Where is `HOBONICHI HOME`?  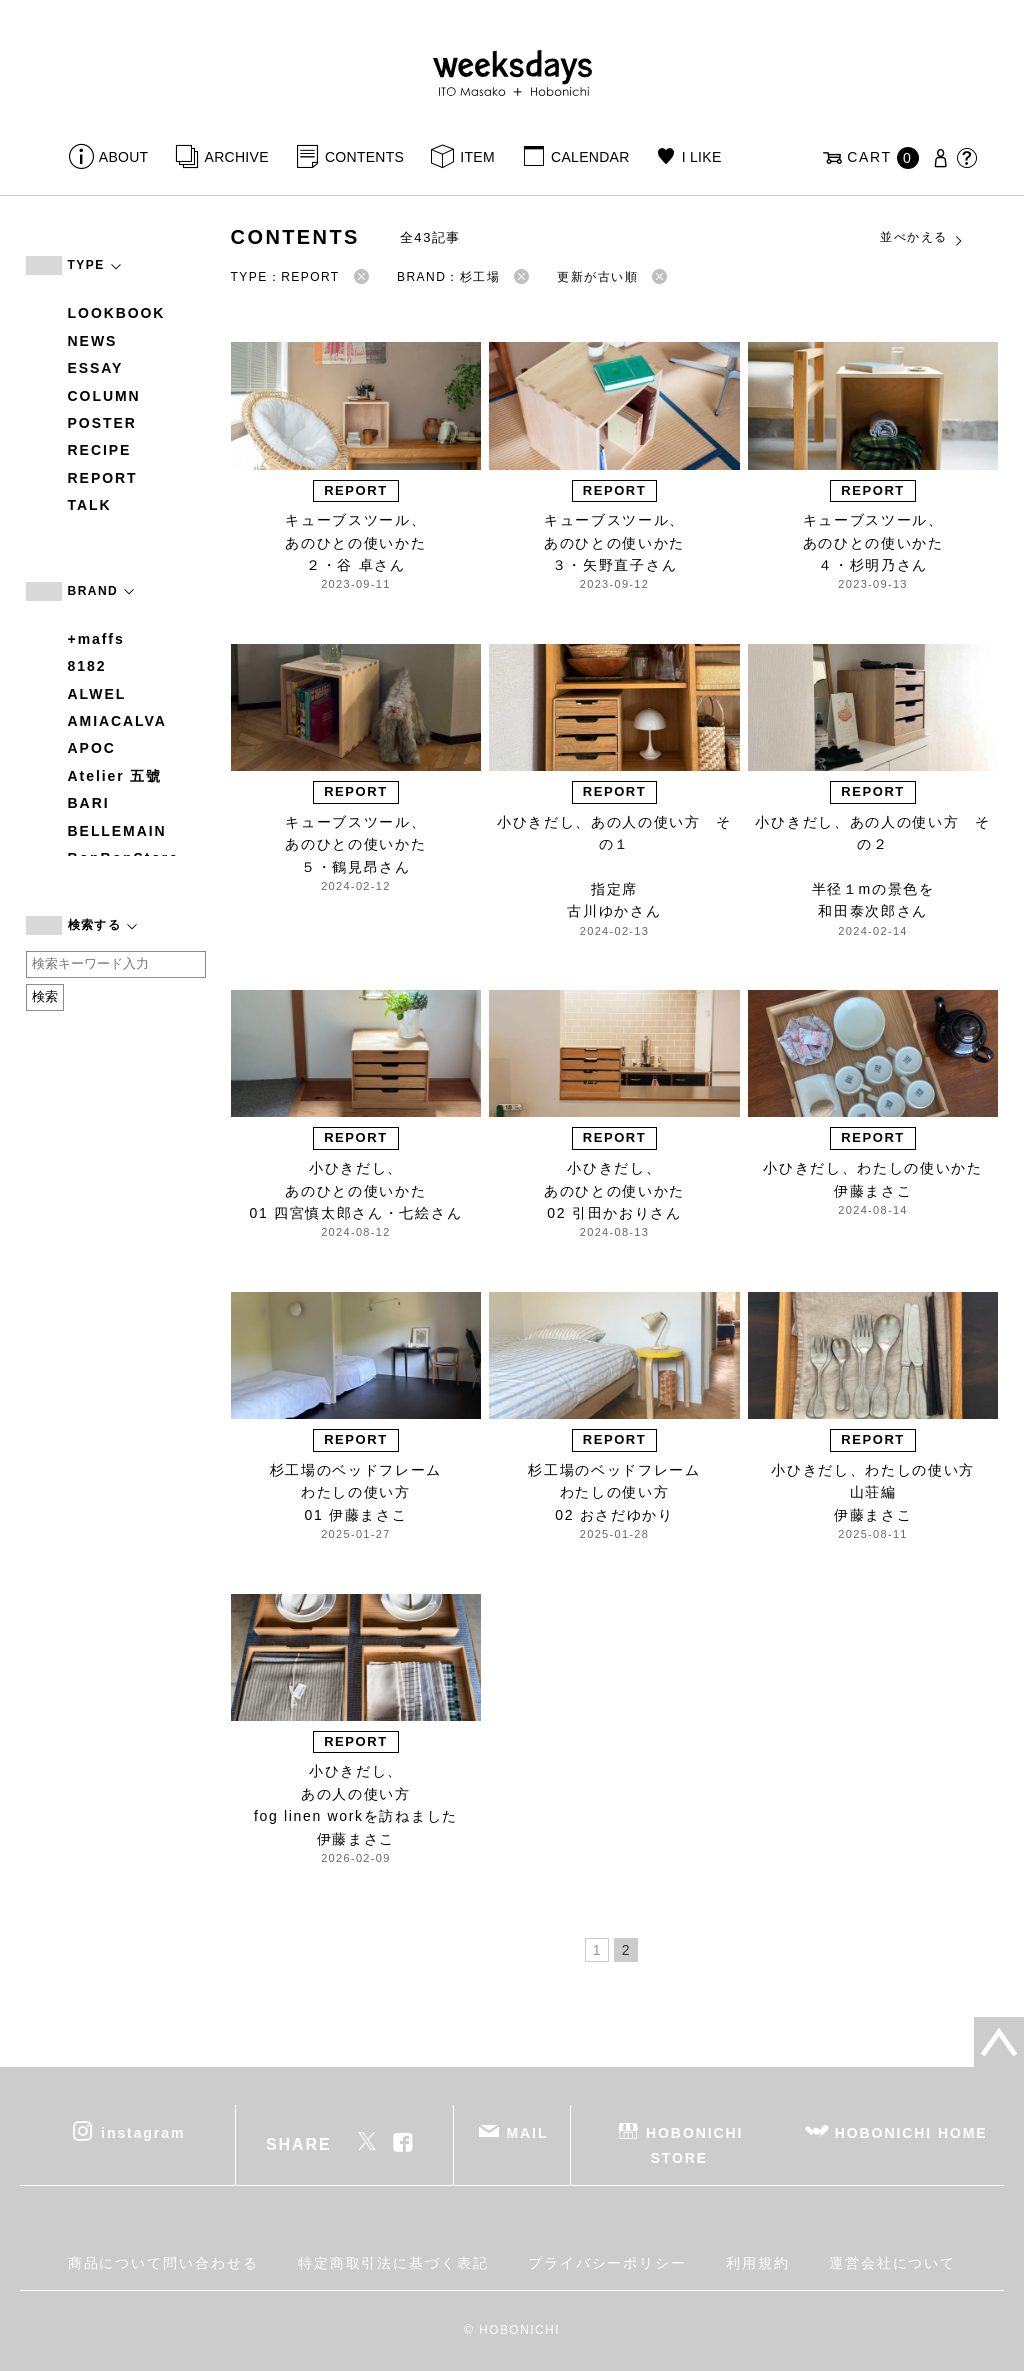 HOBONICHI HOME is located at coordinates (911, 2132).